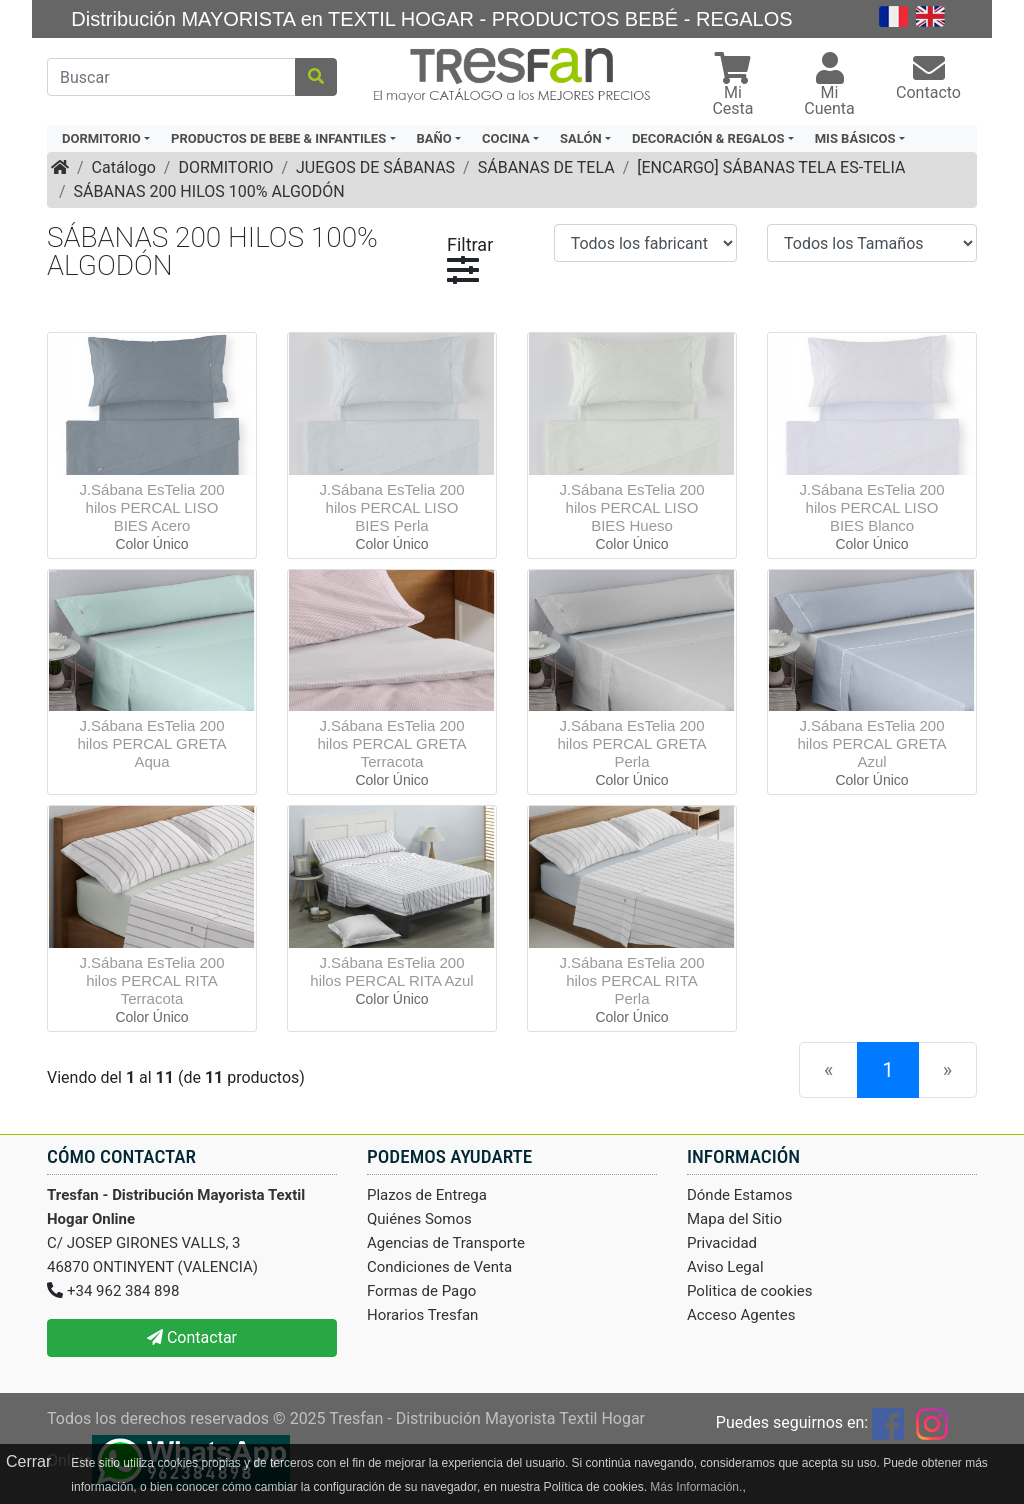 Image resolution: width=1024 pixels, height=1504 pixels. What do you see at coordinates (871, 743) in the screenshot?
I see `J.Sábana EsTelia 200 hilos PERCAL GRETA Azul` at bounding box center [871, 743].